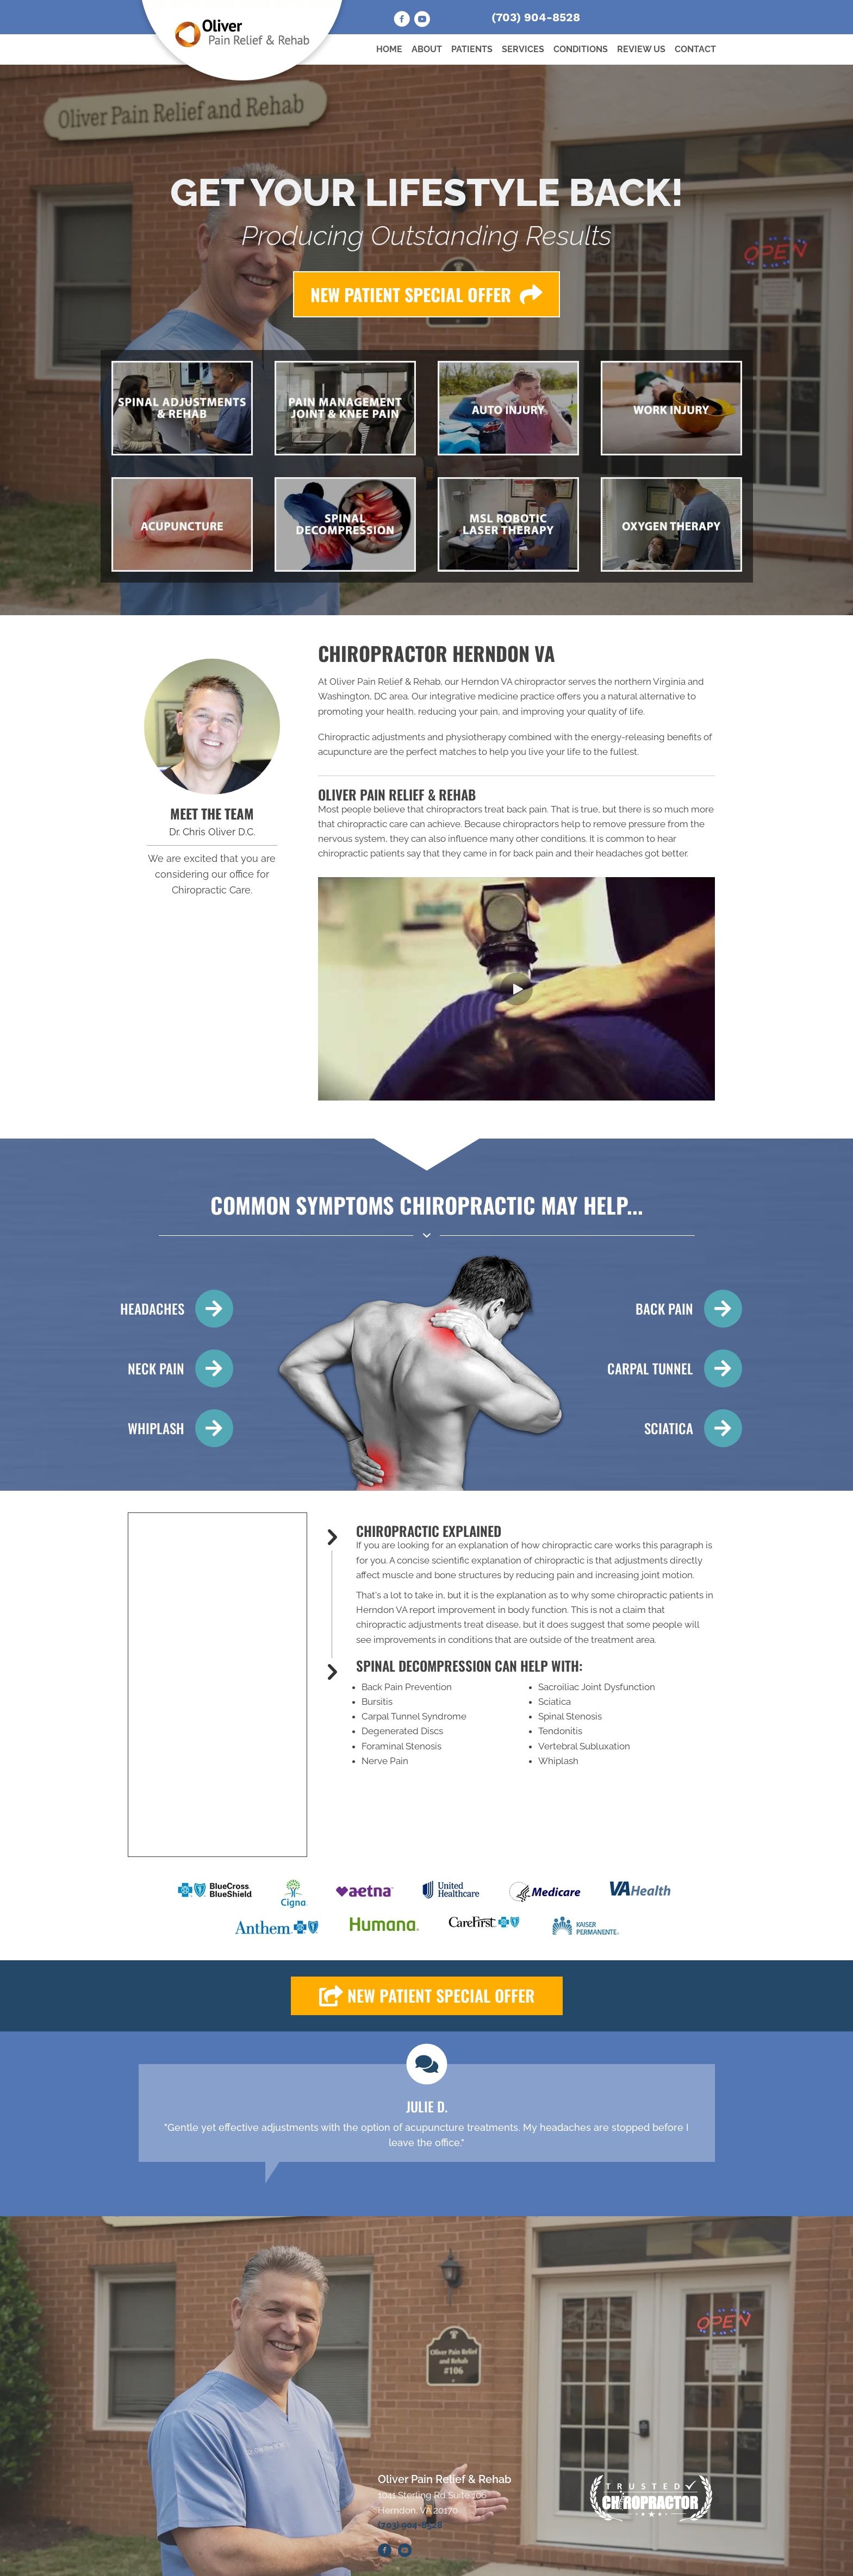  What do you see at coordinates (523, 49) in the screenshot?
I see `Services` at bounding box center [523, 49].